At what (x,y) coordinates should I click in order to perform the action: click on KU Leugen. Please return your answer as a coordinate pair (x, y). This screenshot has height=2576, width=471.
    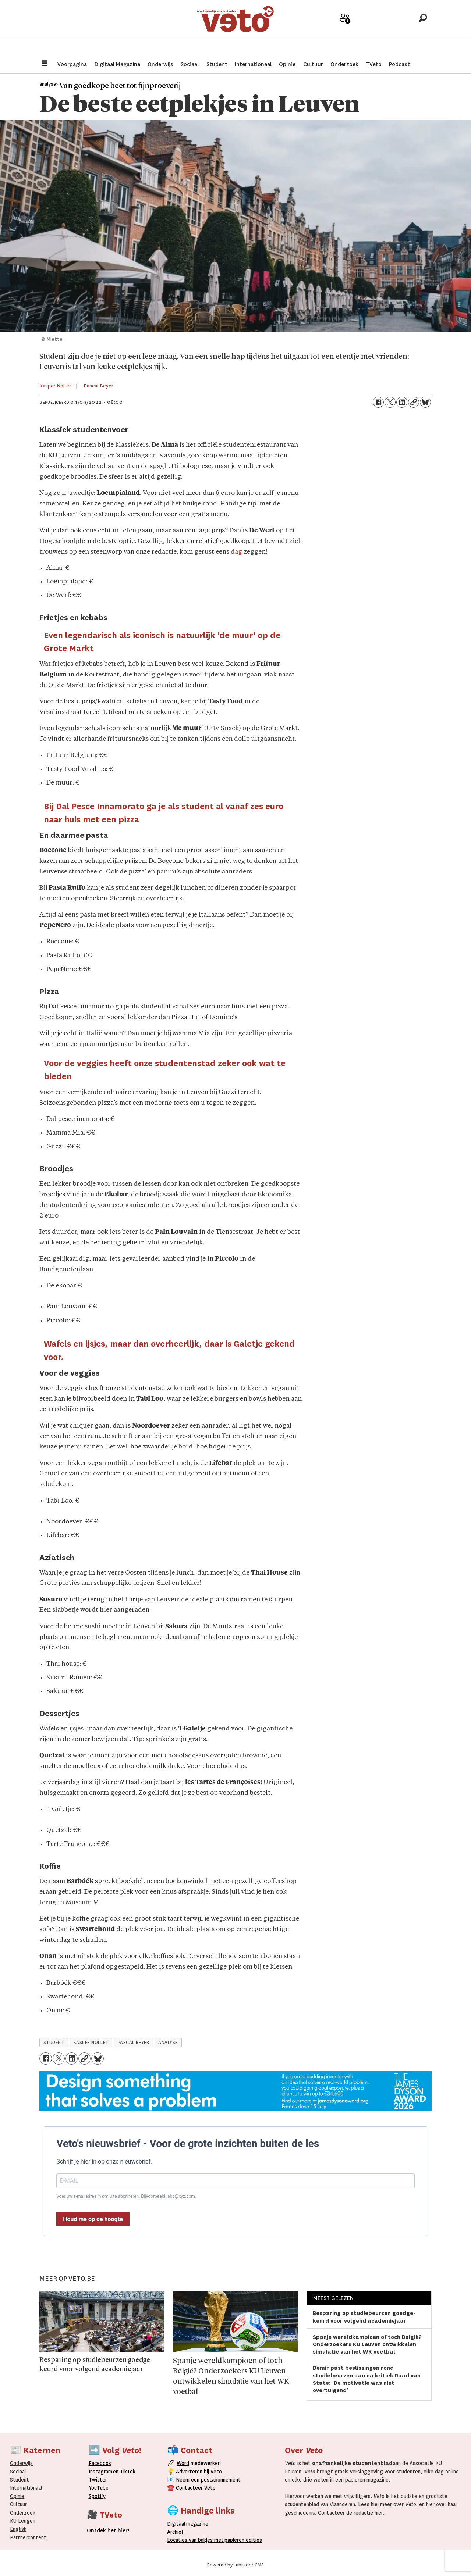
    Looking at the image, I should click on (22, 2521).